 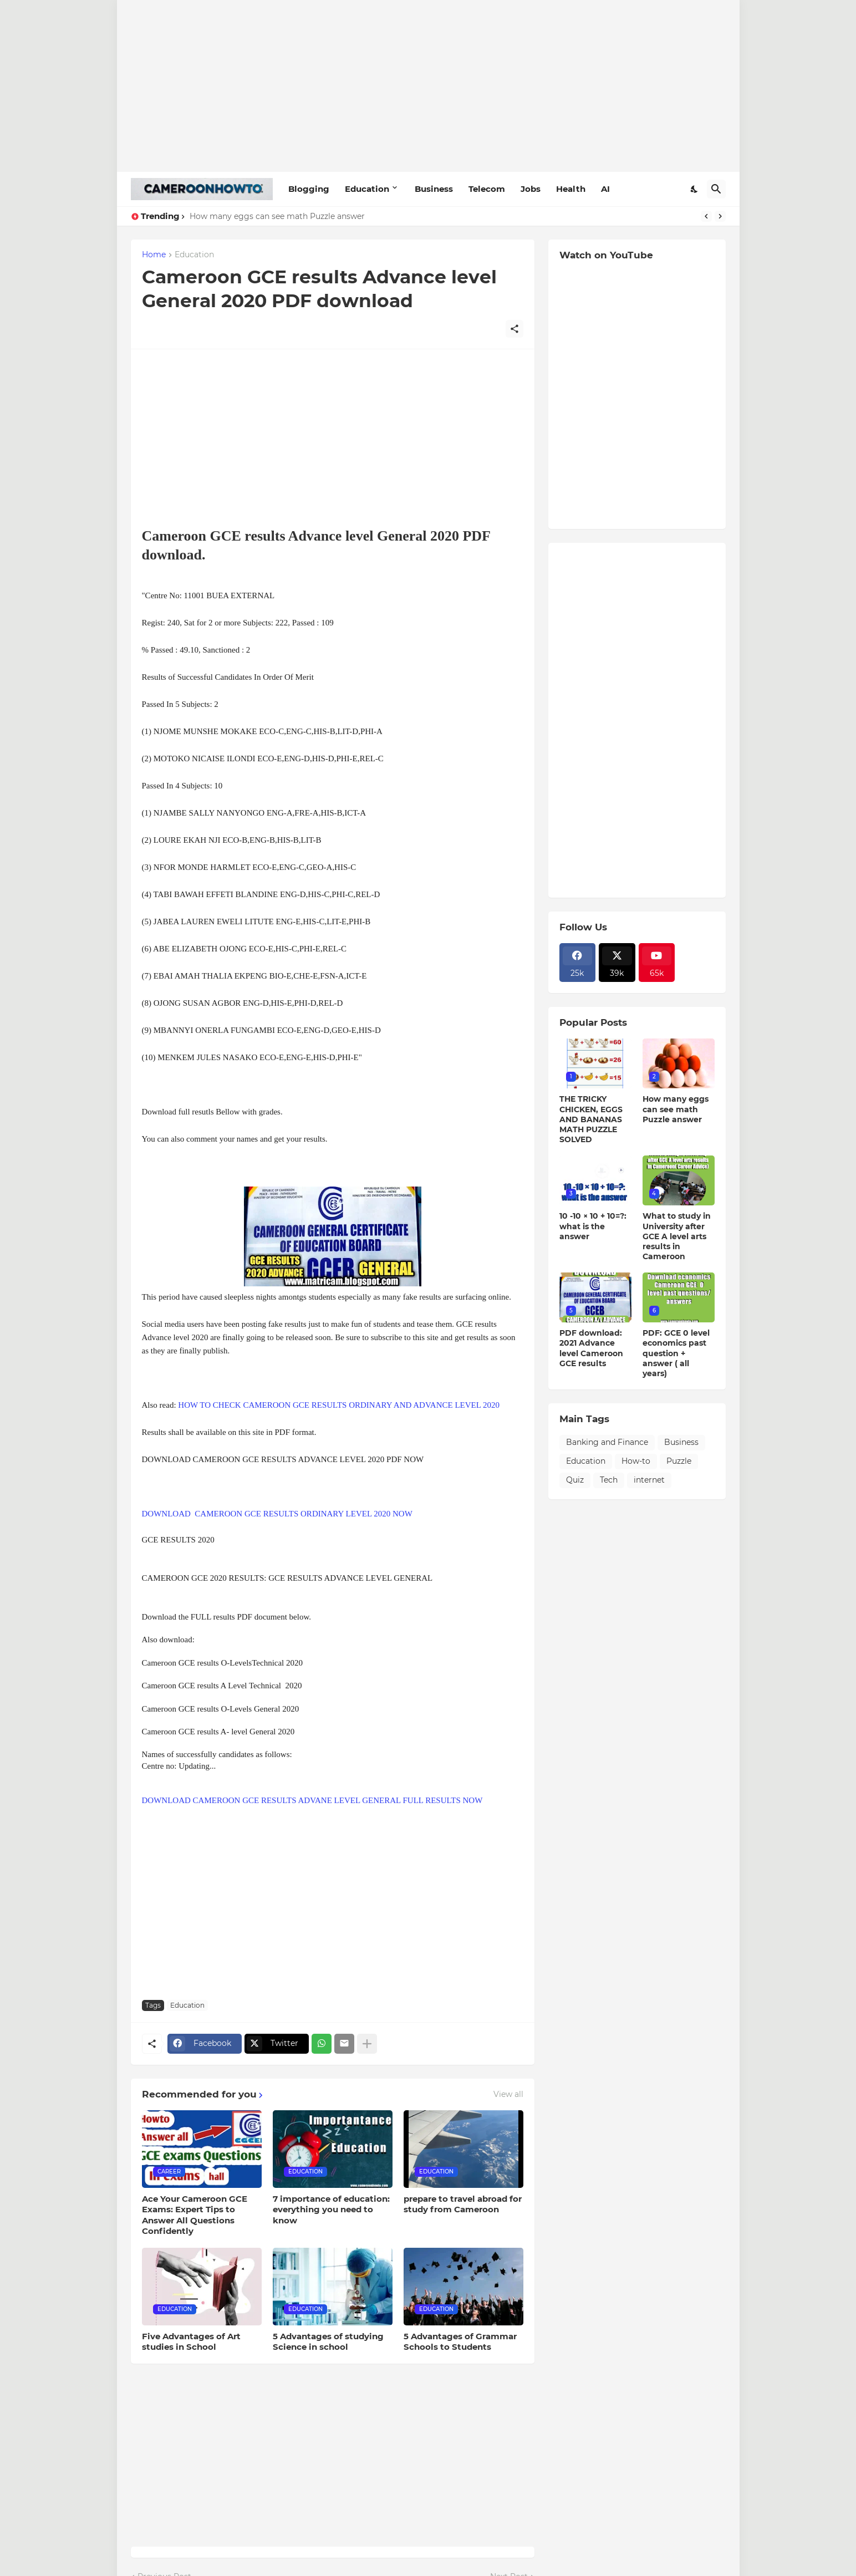 What do you see at coordinates (649, 1480) in the screenshot?
I see `internet` at bounding box center [649, 1480].